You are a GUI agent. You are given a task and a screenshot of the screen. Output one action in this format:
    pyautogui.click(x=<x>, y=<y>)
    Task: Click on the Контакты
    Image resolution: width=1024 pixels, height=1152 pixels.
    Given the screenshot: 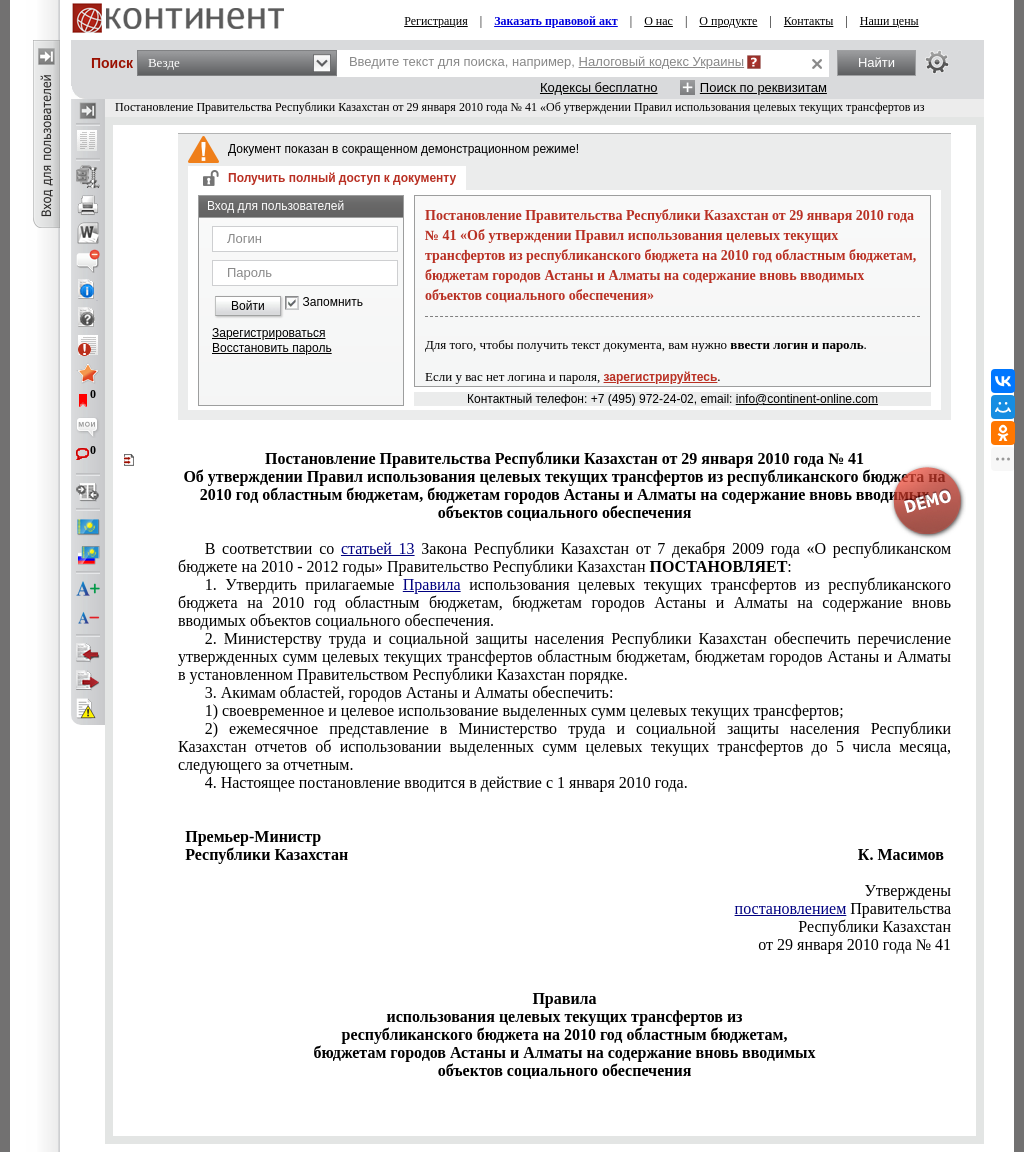 What is the action you would take?
    pyautogui.click(x=809, y=21)
    